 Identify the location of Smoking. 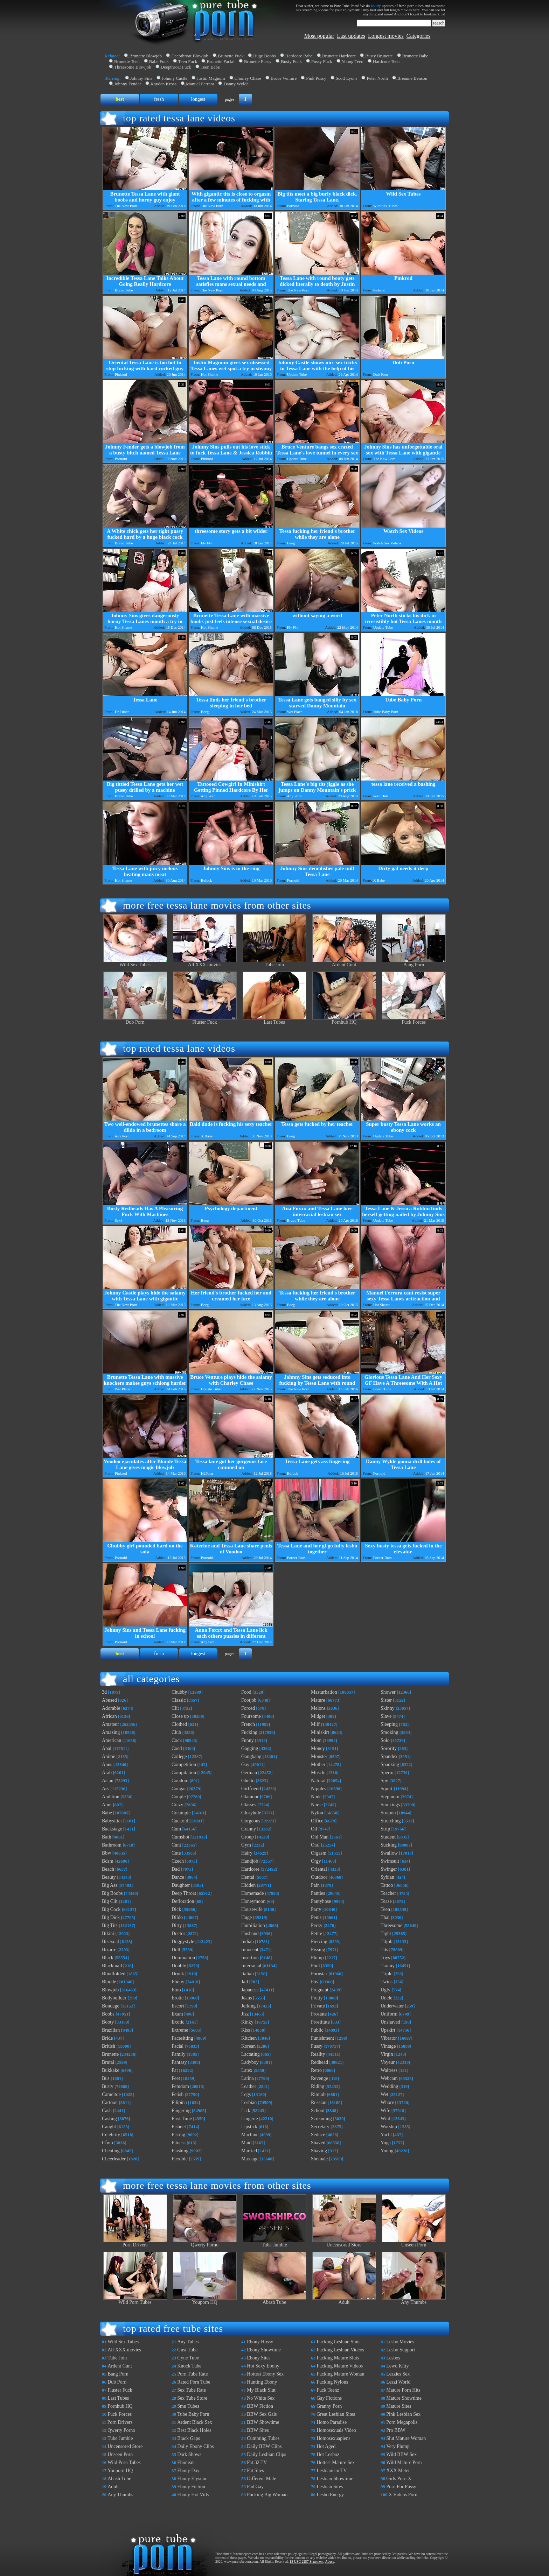
(389, 1732).